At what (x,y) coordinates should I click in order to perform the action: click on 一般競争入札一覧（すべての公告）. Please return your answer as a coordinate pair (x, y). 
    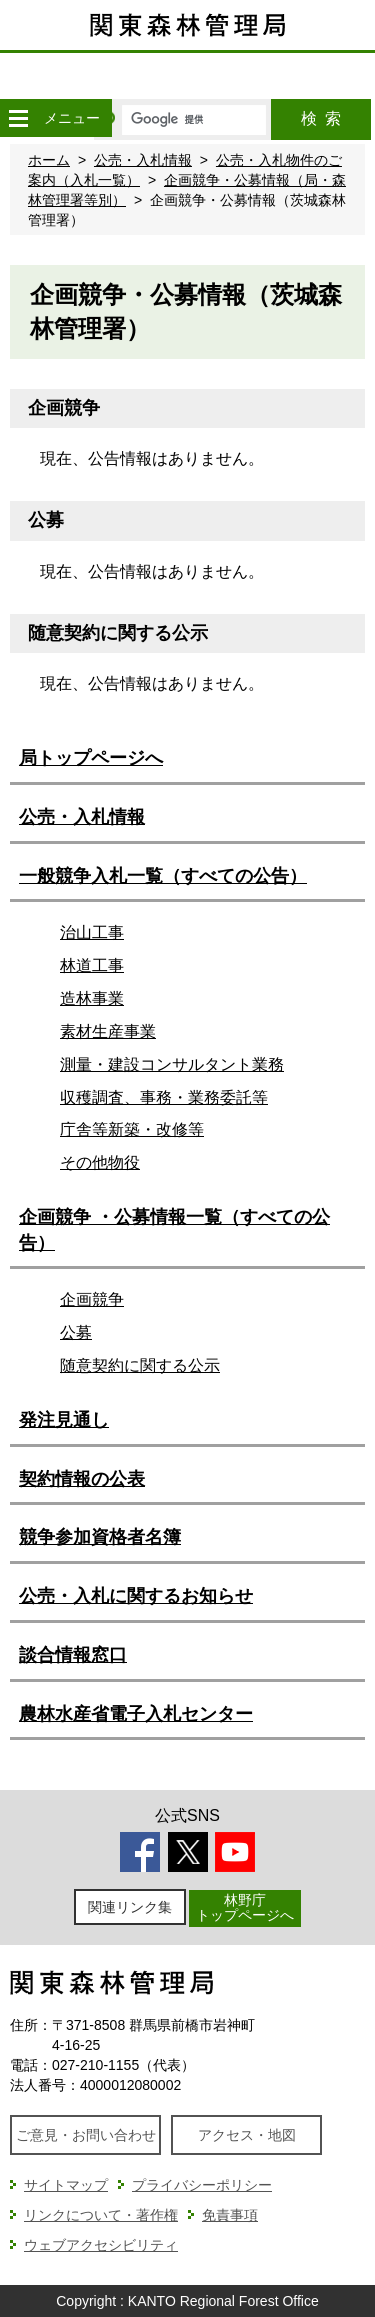
    Looking at the image, I should click on (163, 876).